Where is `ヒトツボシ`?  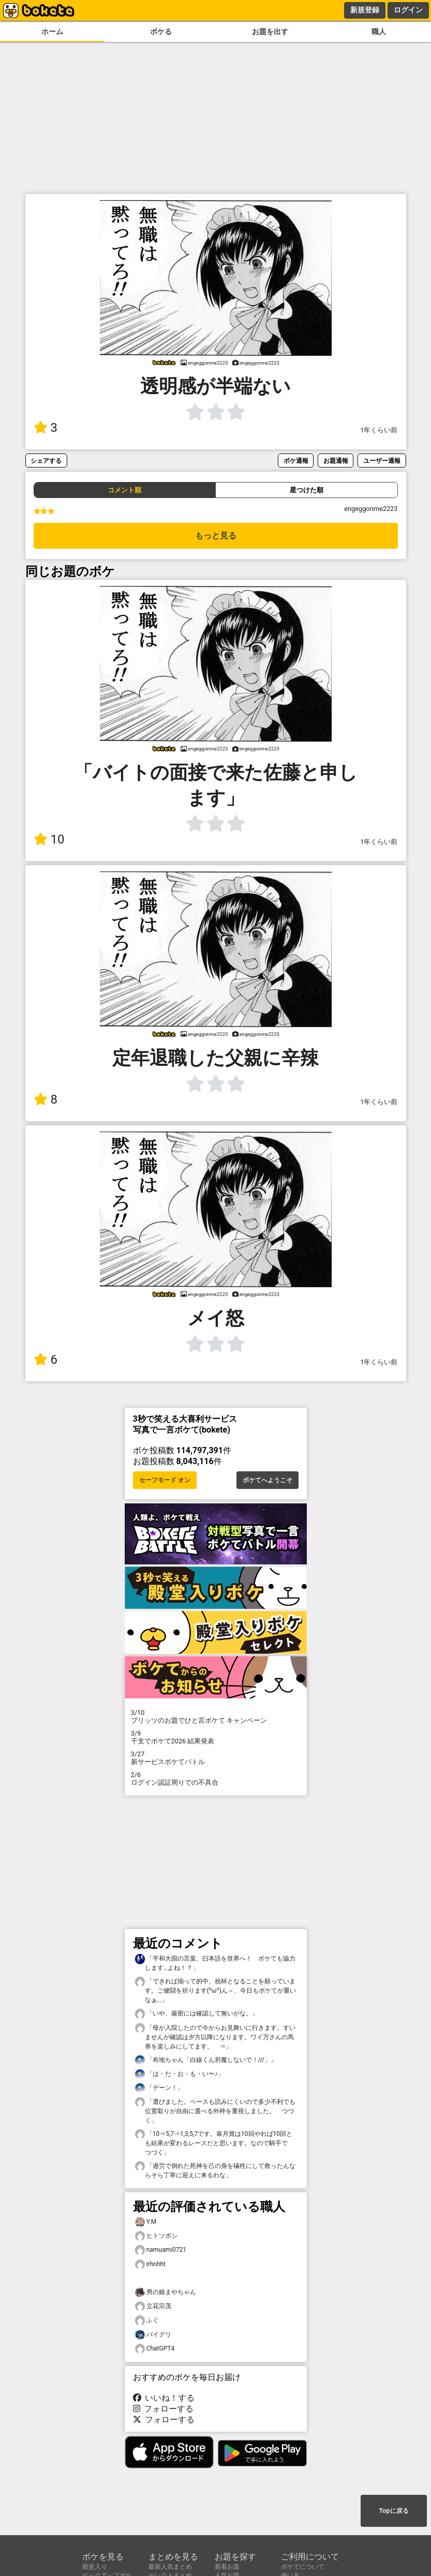 ヒトツボシ is located at coordinates (156, 2236).